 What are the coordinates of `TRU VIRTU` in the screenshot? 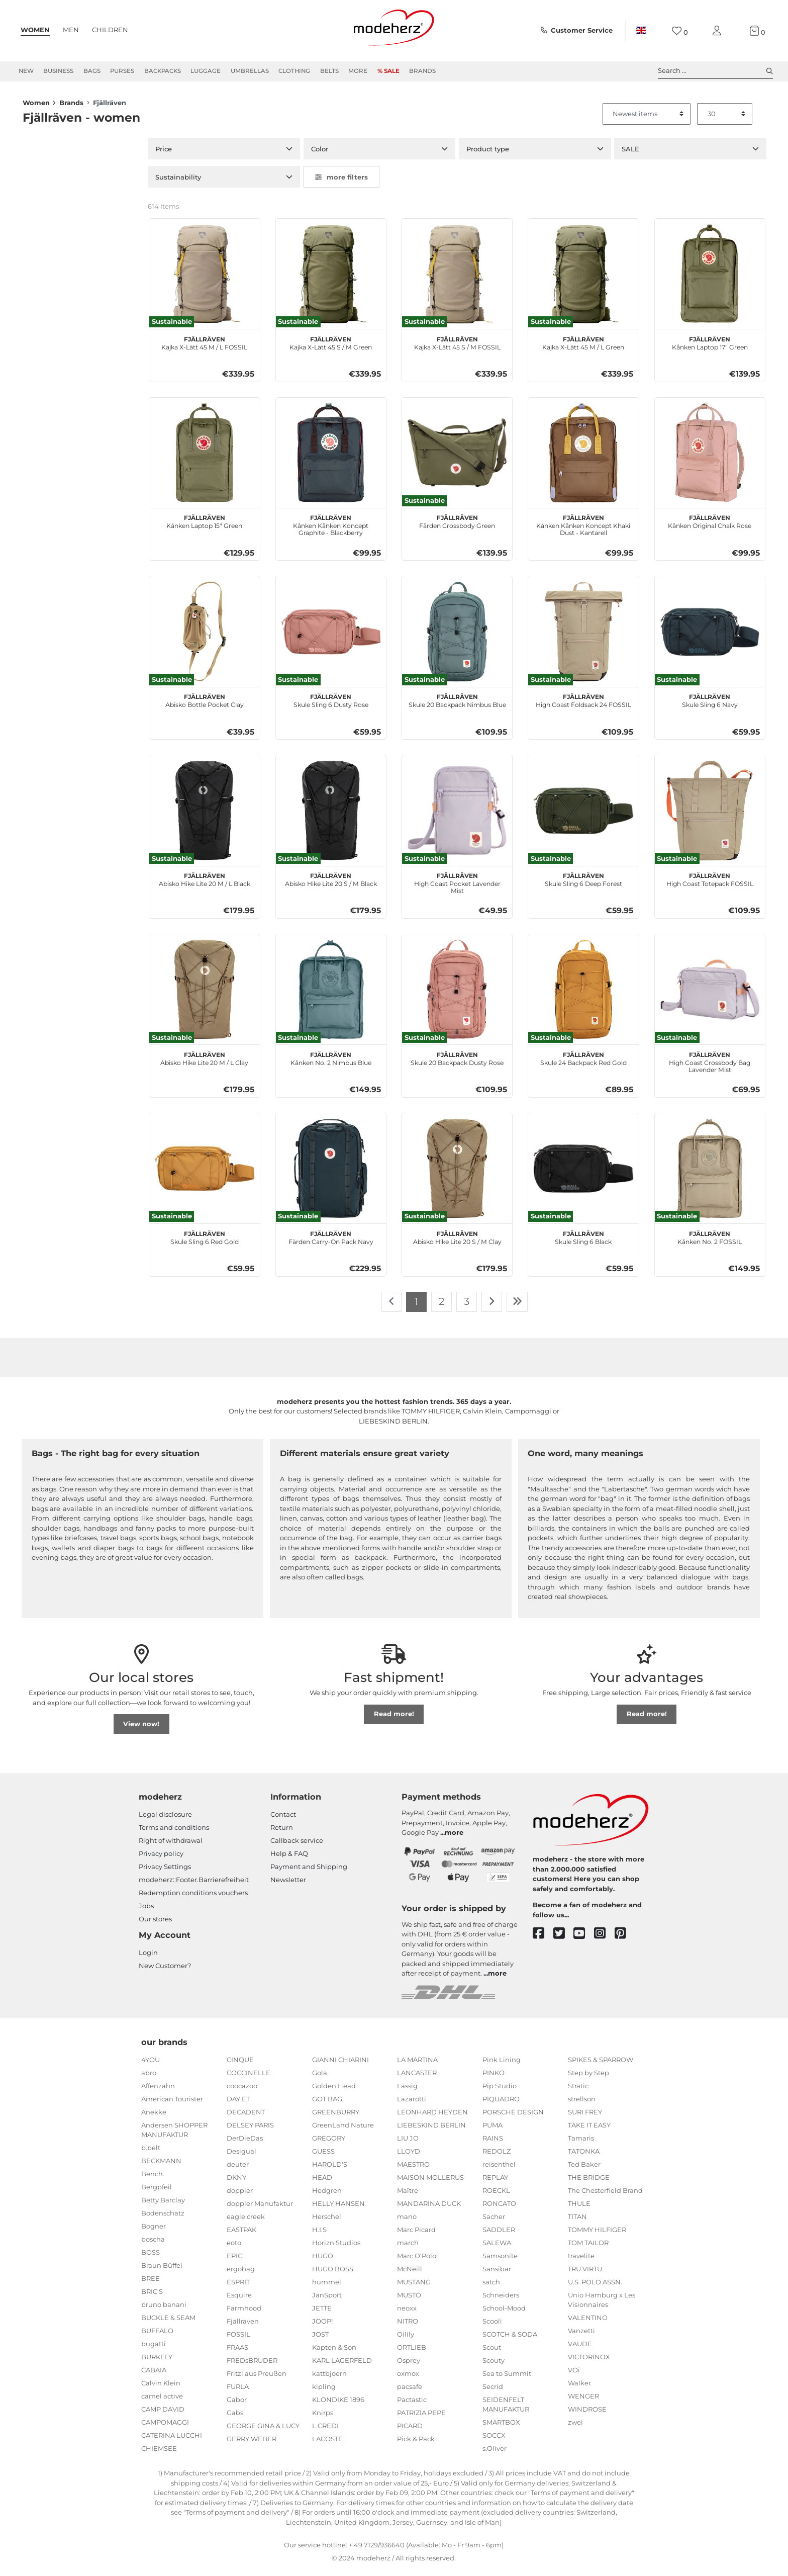 It's located at (585, 2275).